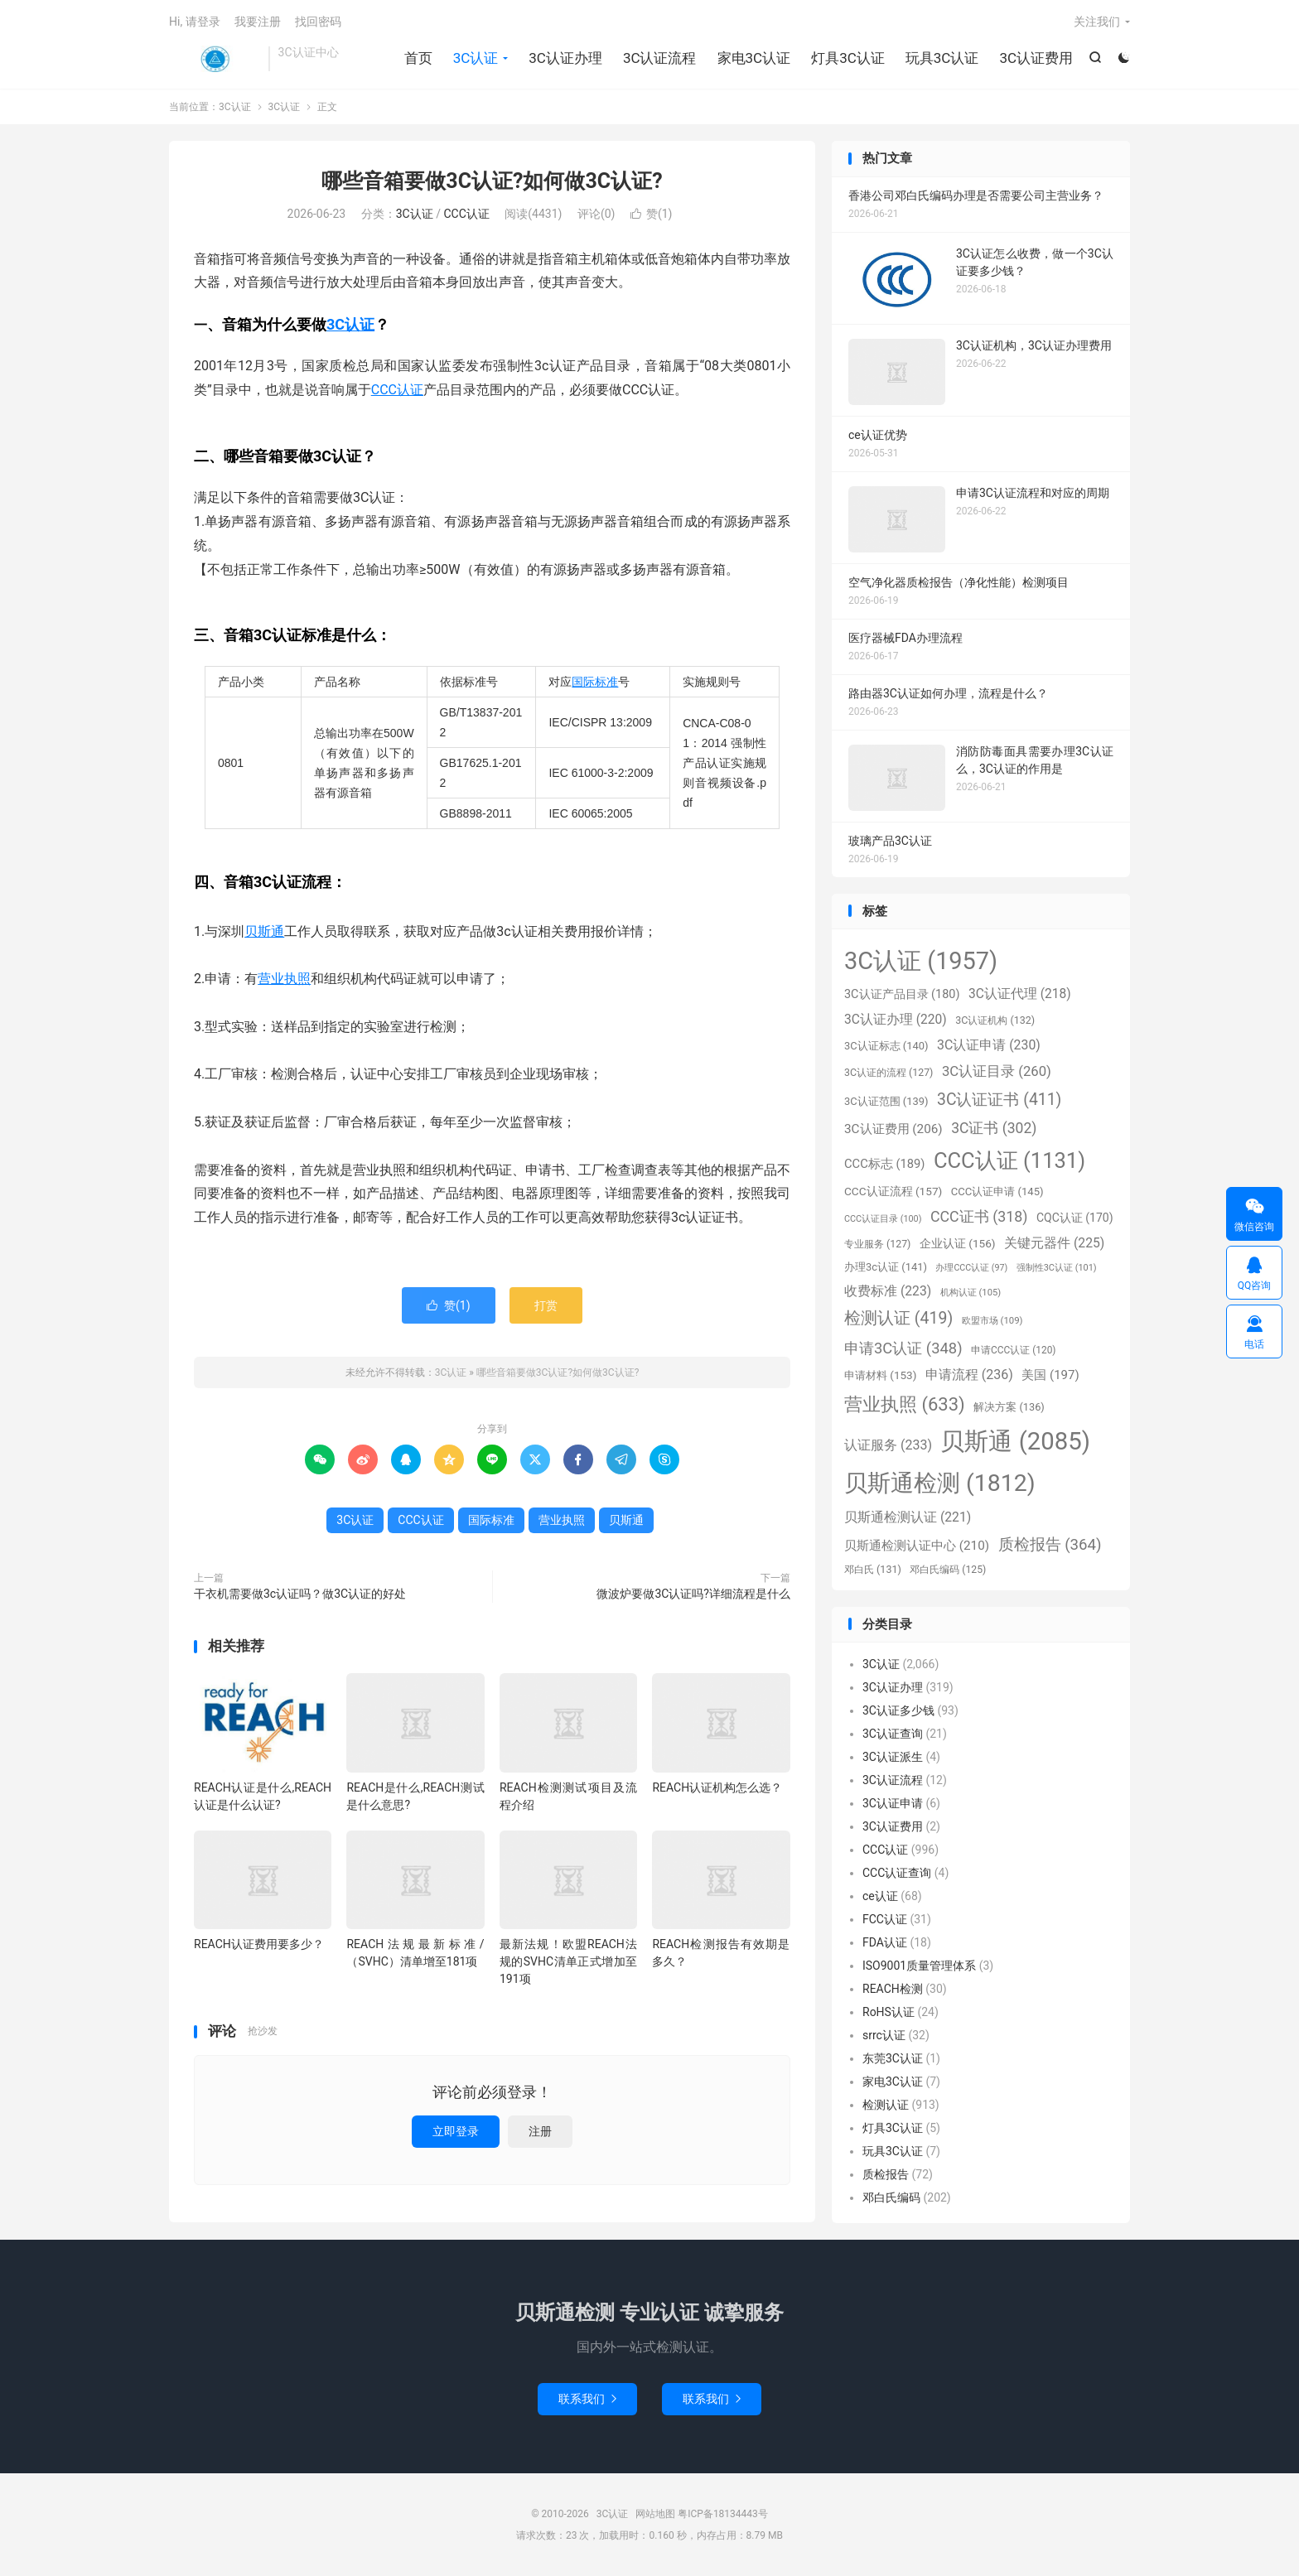 The image size is (1299, 2576). What do you see at coordinates (885, 2104) in the screenshot?
I see `检测认证` at bounding box center [885, 2104].